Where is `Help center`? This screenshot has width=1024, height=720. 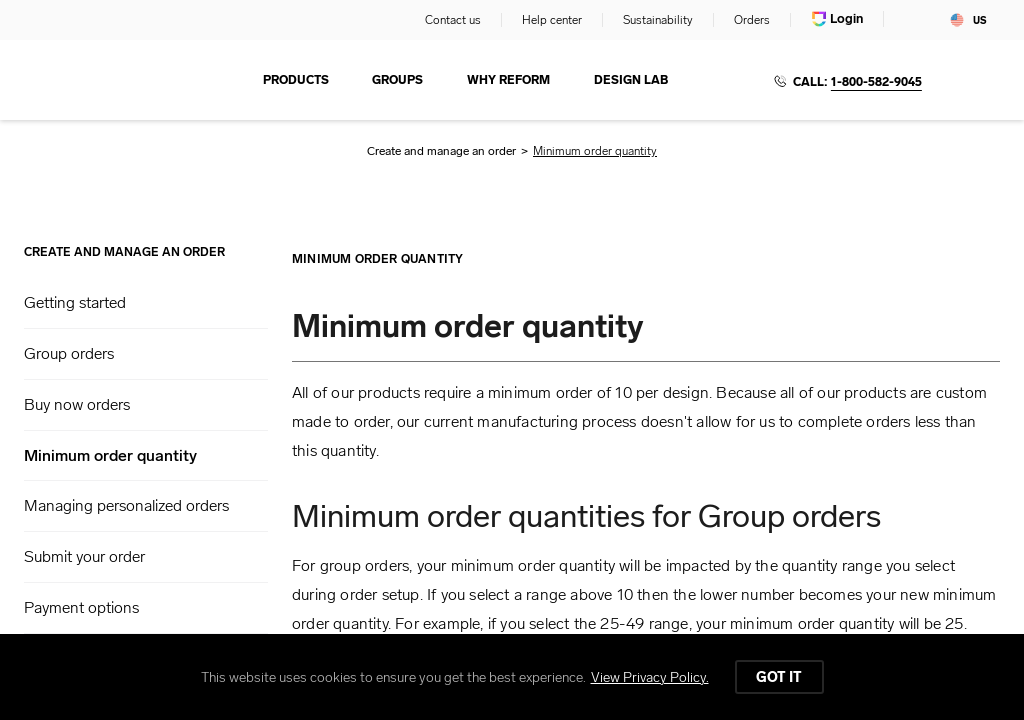
Help center is located at coordinates (552, 20).